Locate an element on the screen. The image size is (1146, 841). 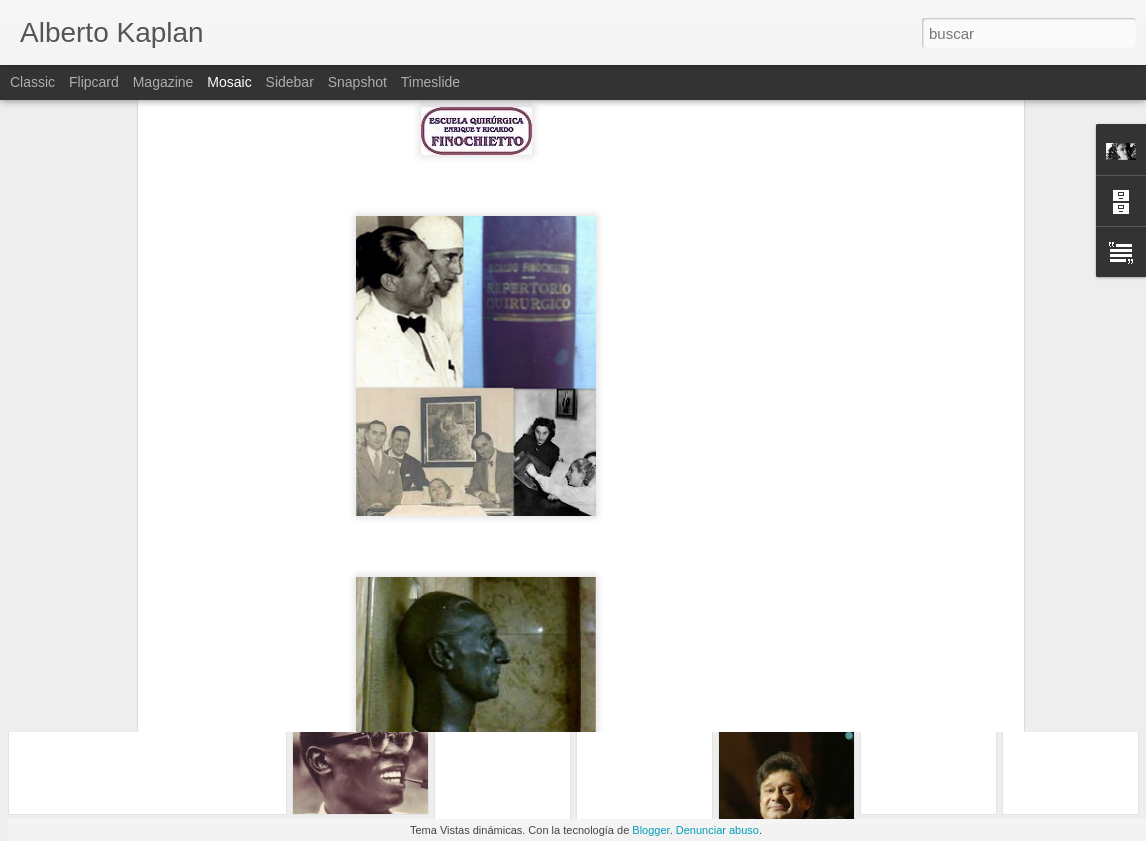
Mosaic is located at coordinates (229, 82).